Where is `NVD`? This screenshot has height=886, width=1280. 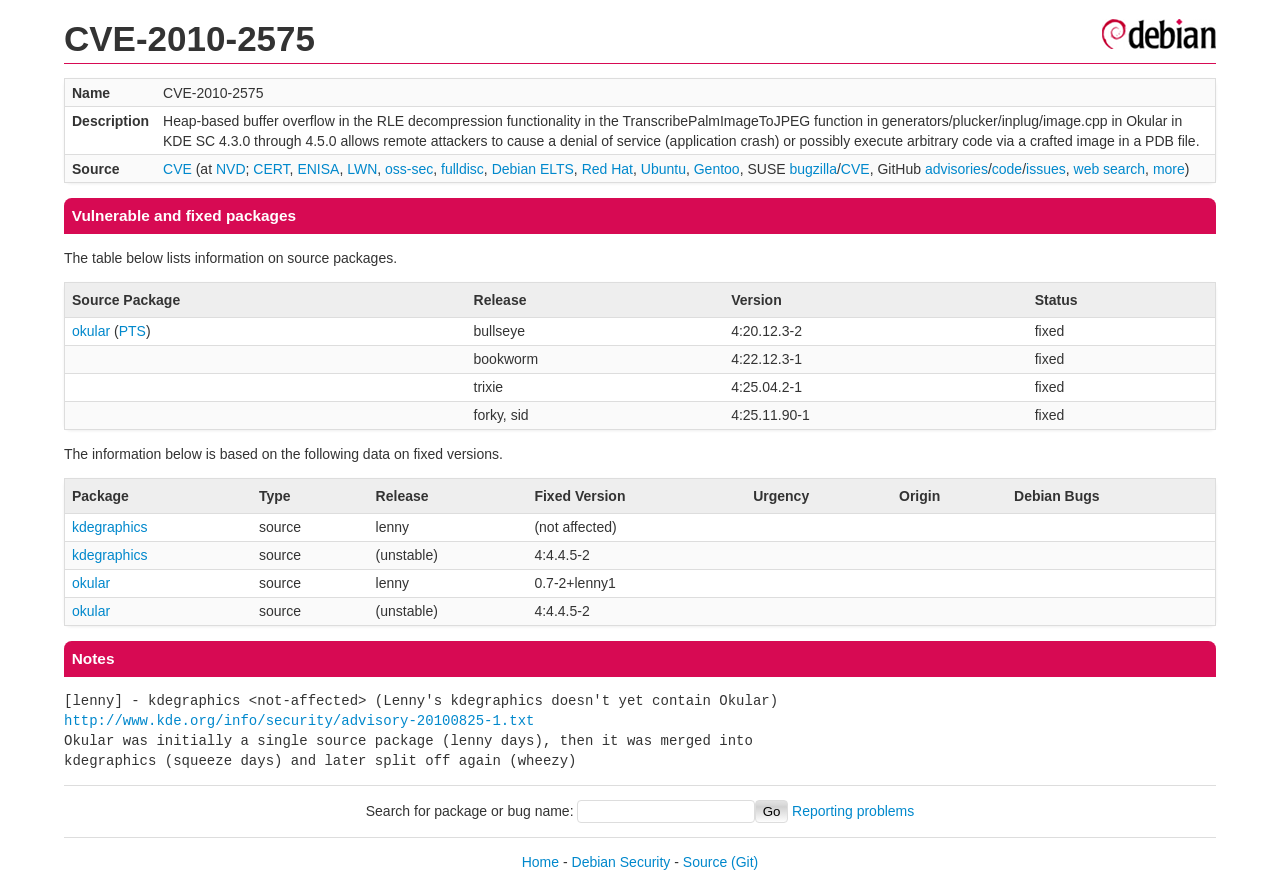
NVD is located at coordinates (231, 169).